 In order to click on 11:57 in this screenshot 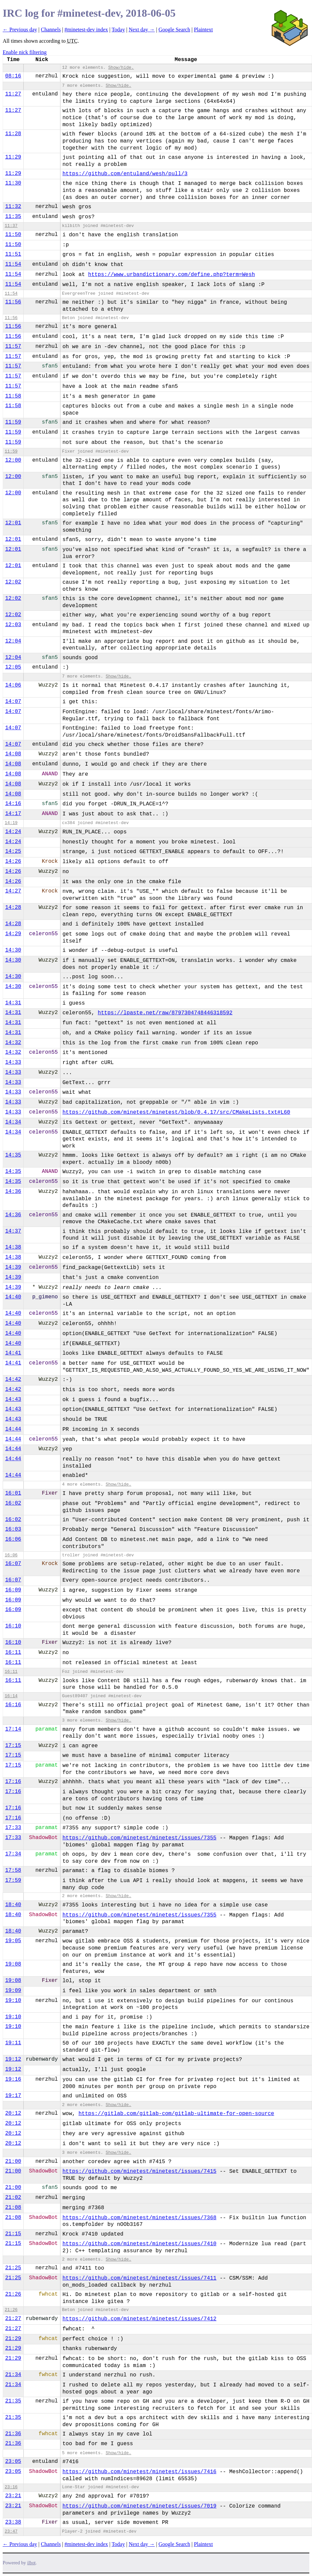, I will do `click(13, 346)`.